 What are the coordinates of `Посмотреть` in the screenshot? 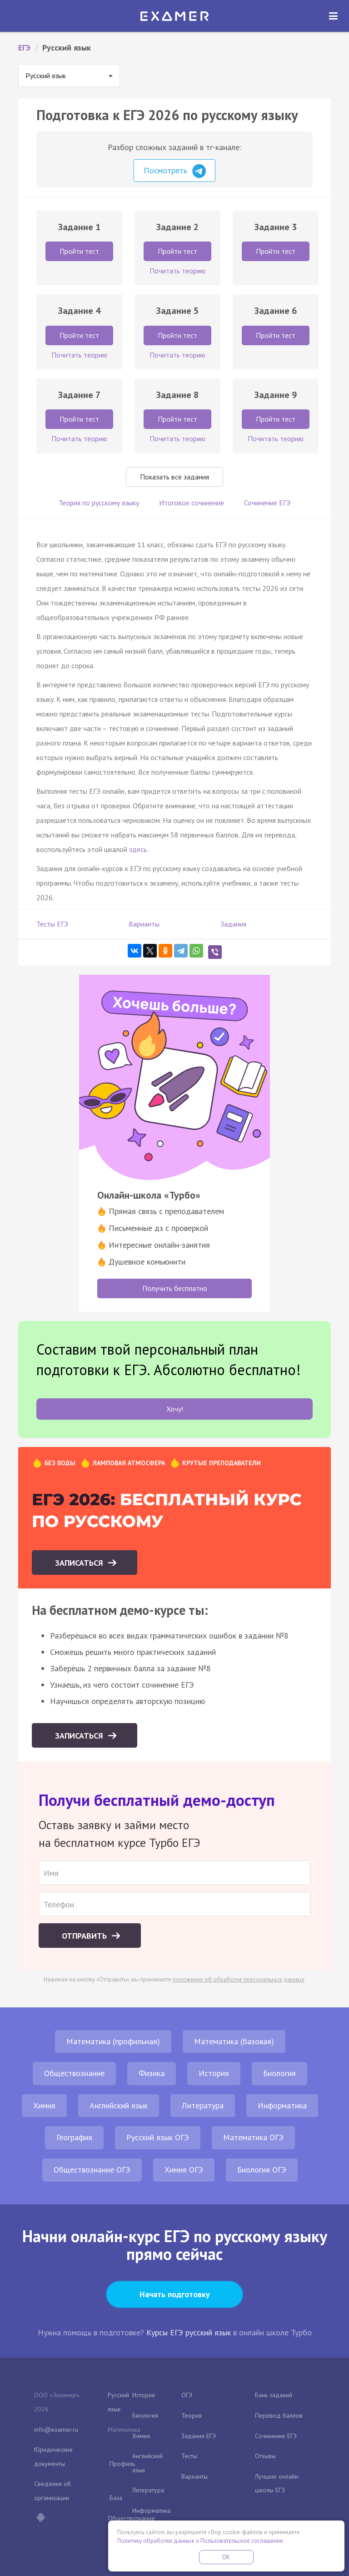 It's located at (175, 171).